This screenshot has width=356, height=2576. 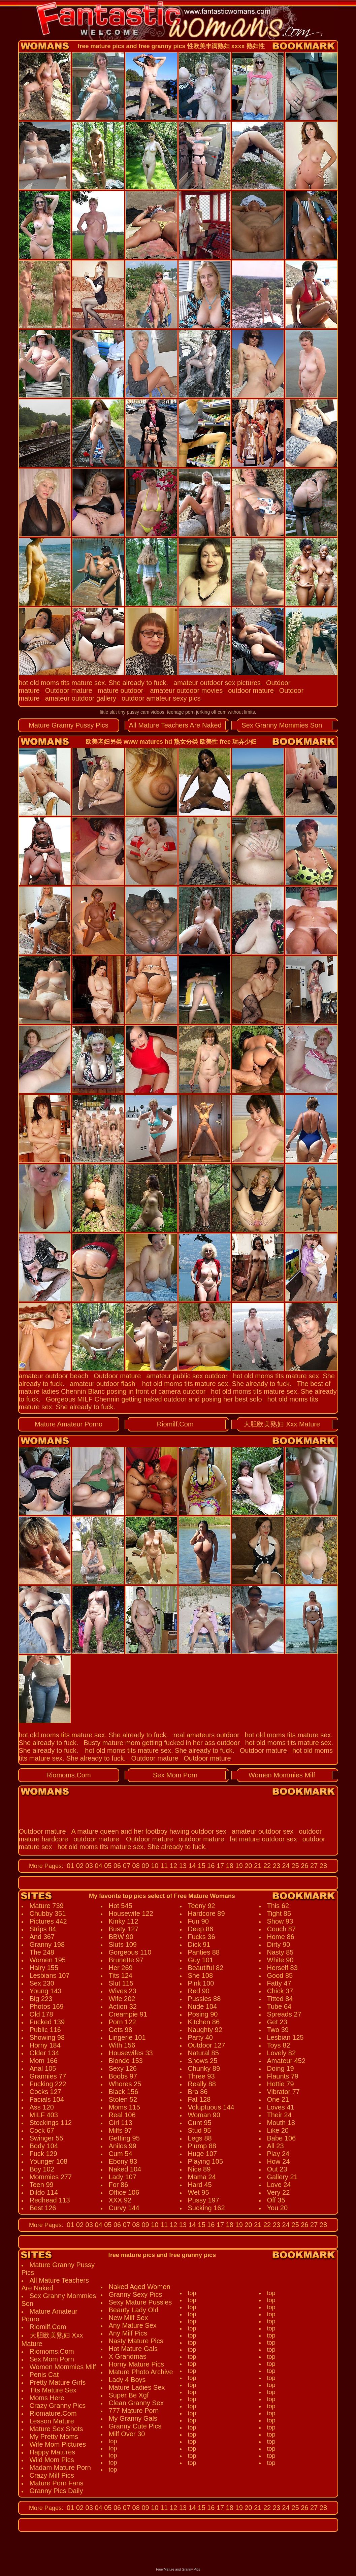 What do you see at coordinates (280, 1991) in the screenshot?
I see `Chick 37` at bounding box center [280, 1991].